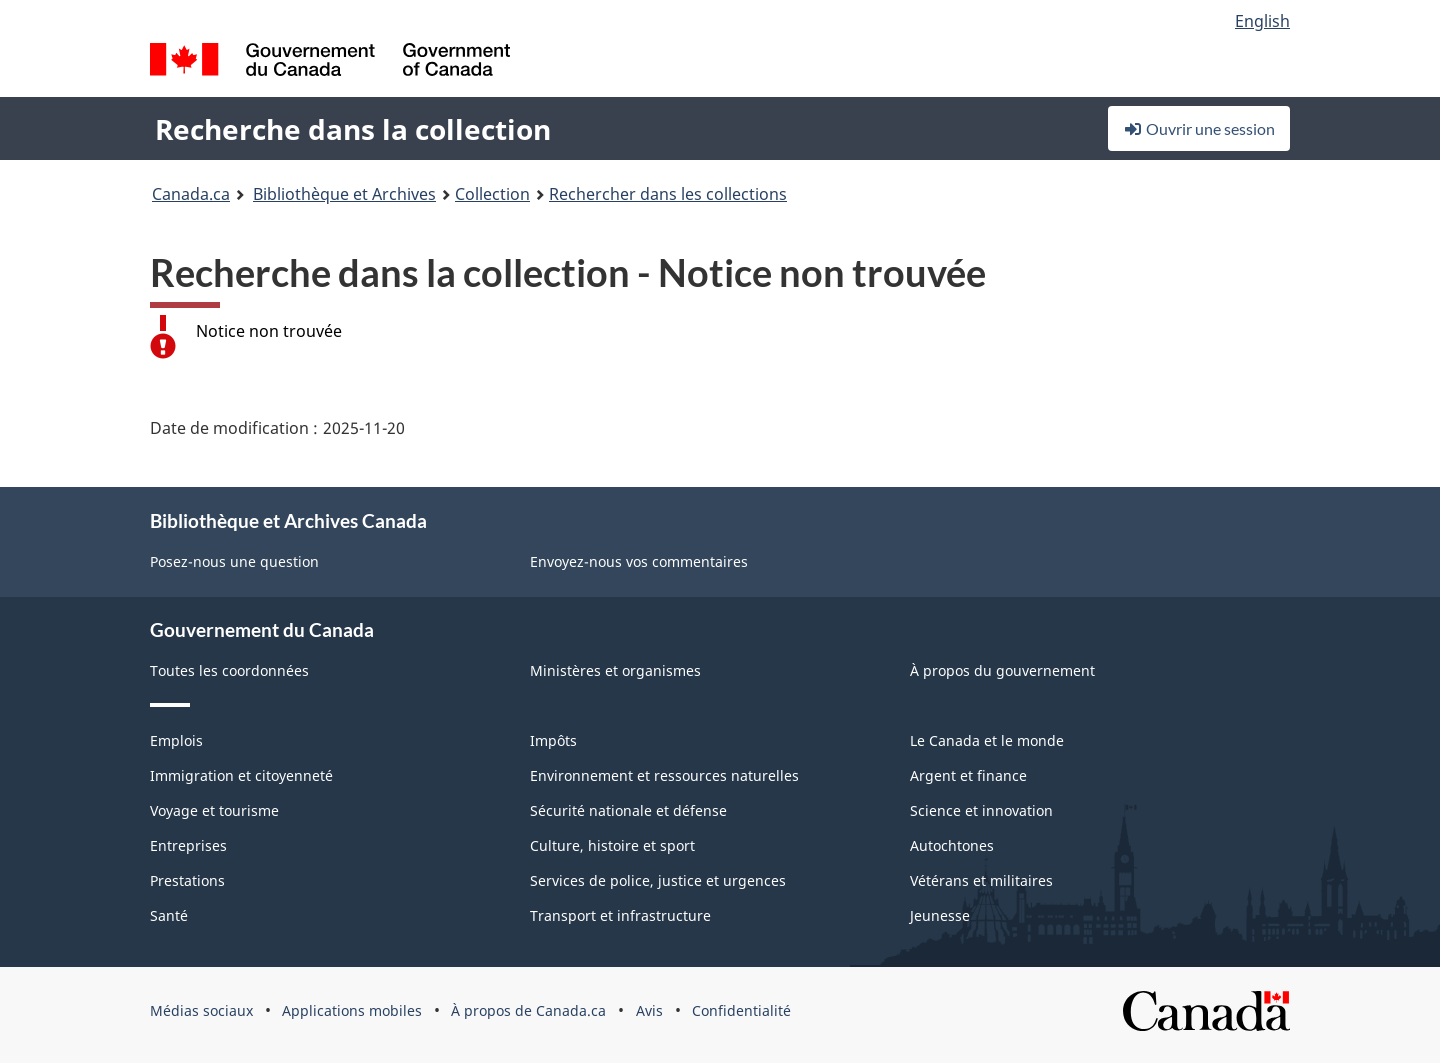 This screenshot has width=1440, height=1063. I want to click on Immigration et citoyenneté, so click(241, 775).